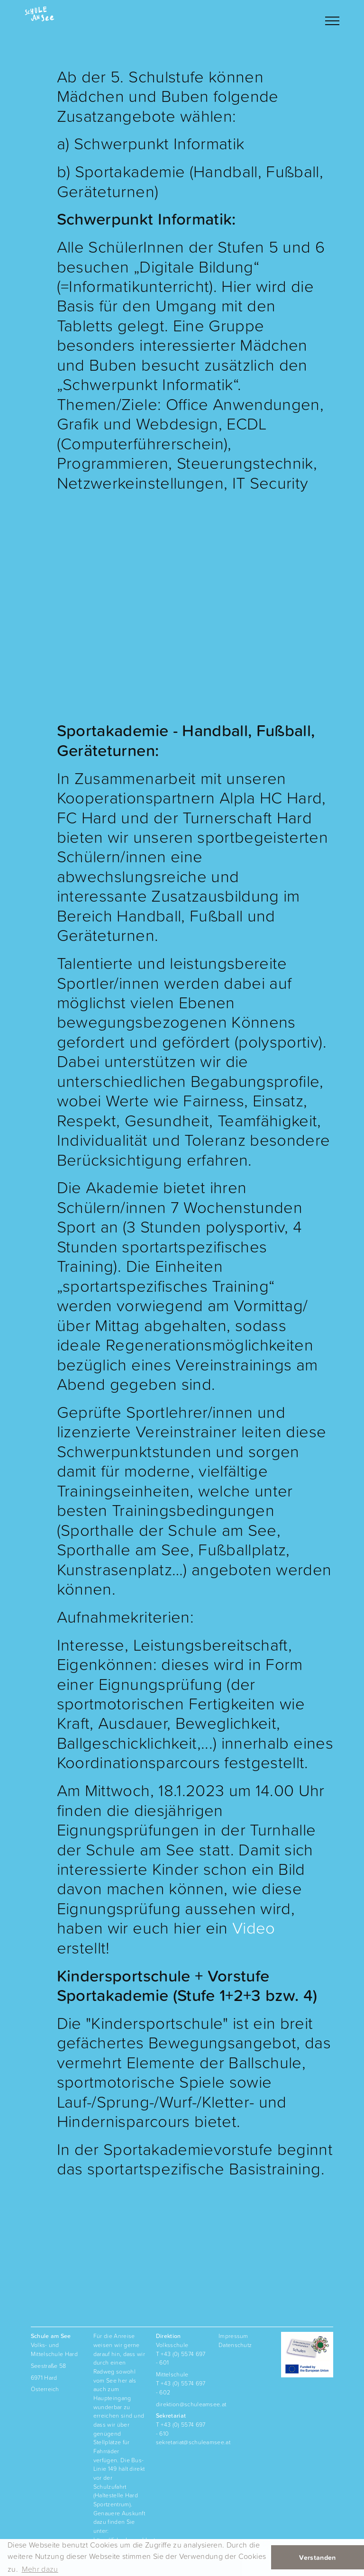 The width and height of the screenshot is (364, 2576). I want to click on Datenschutz, so click(235, 2344).